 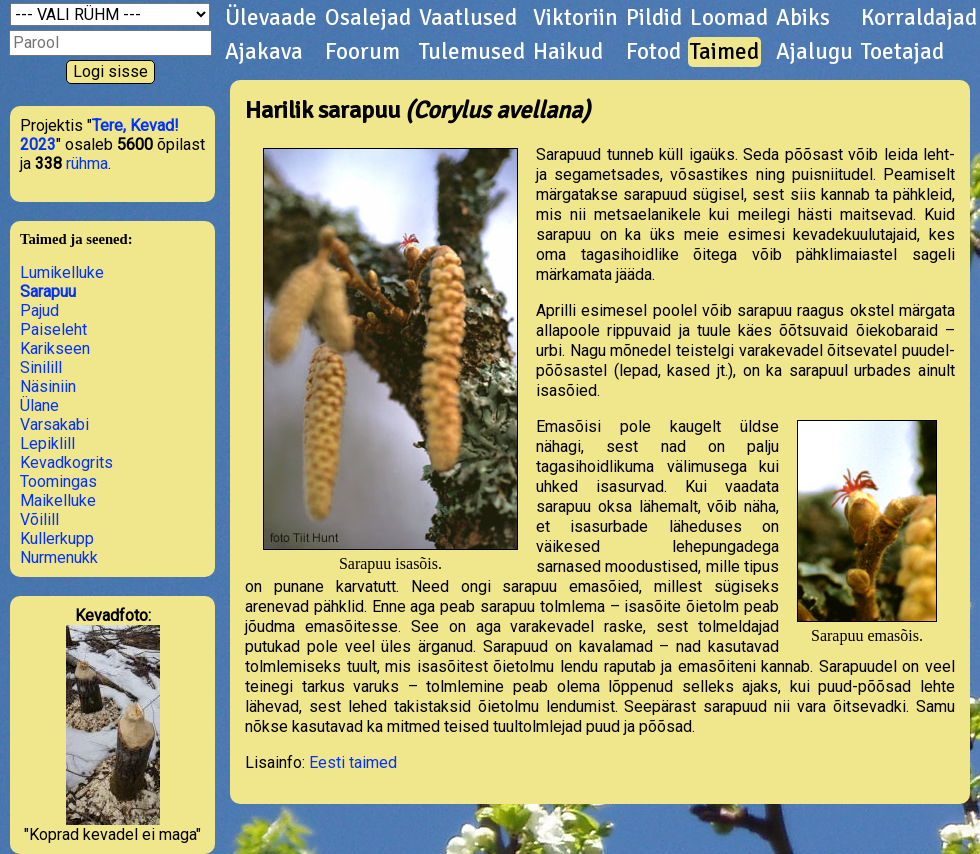 What do you see at coordinates (902, 52) in the screenshot?
I see `Toetajad` at bounding box center [902, 52].